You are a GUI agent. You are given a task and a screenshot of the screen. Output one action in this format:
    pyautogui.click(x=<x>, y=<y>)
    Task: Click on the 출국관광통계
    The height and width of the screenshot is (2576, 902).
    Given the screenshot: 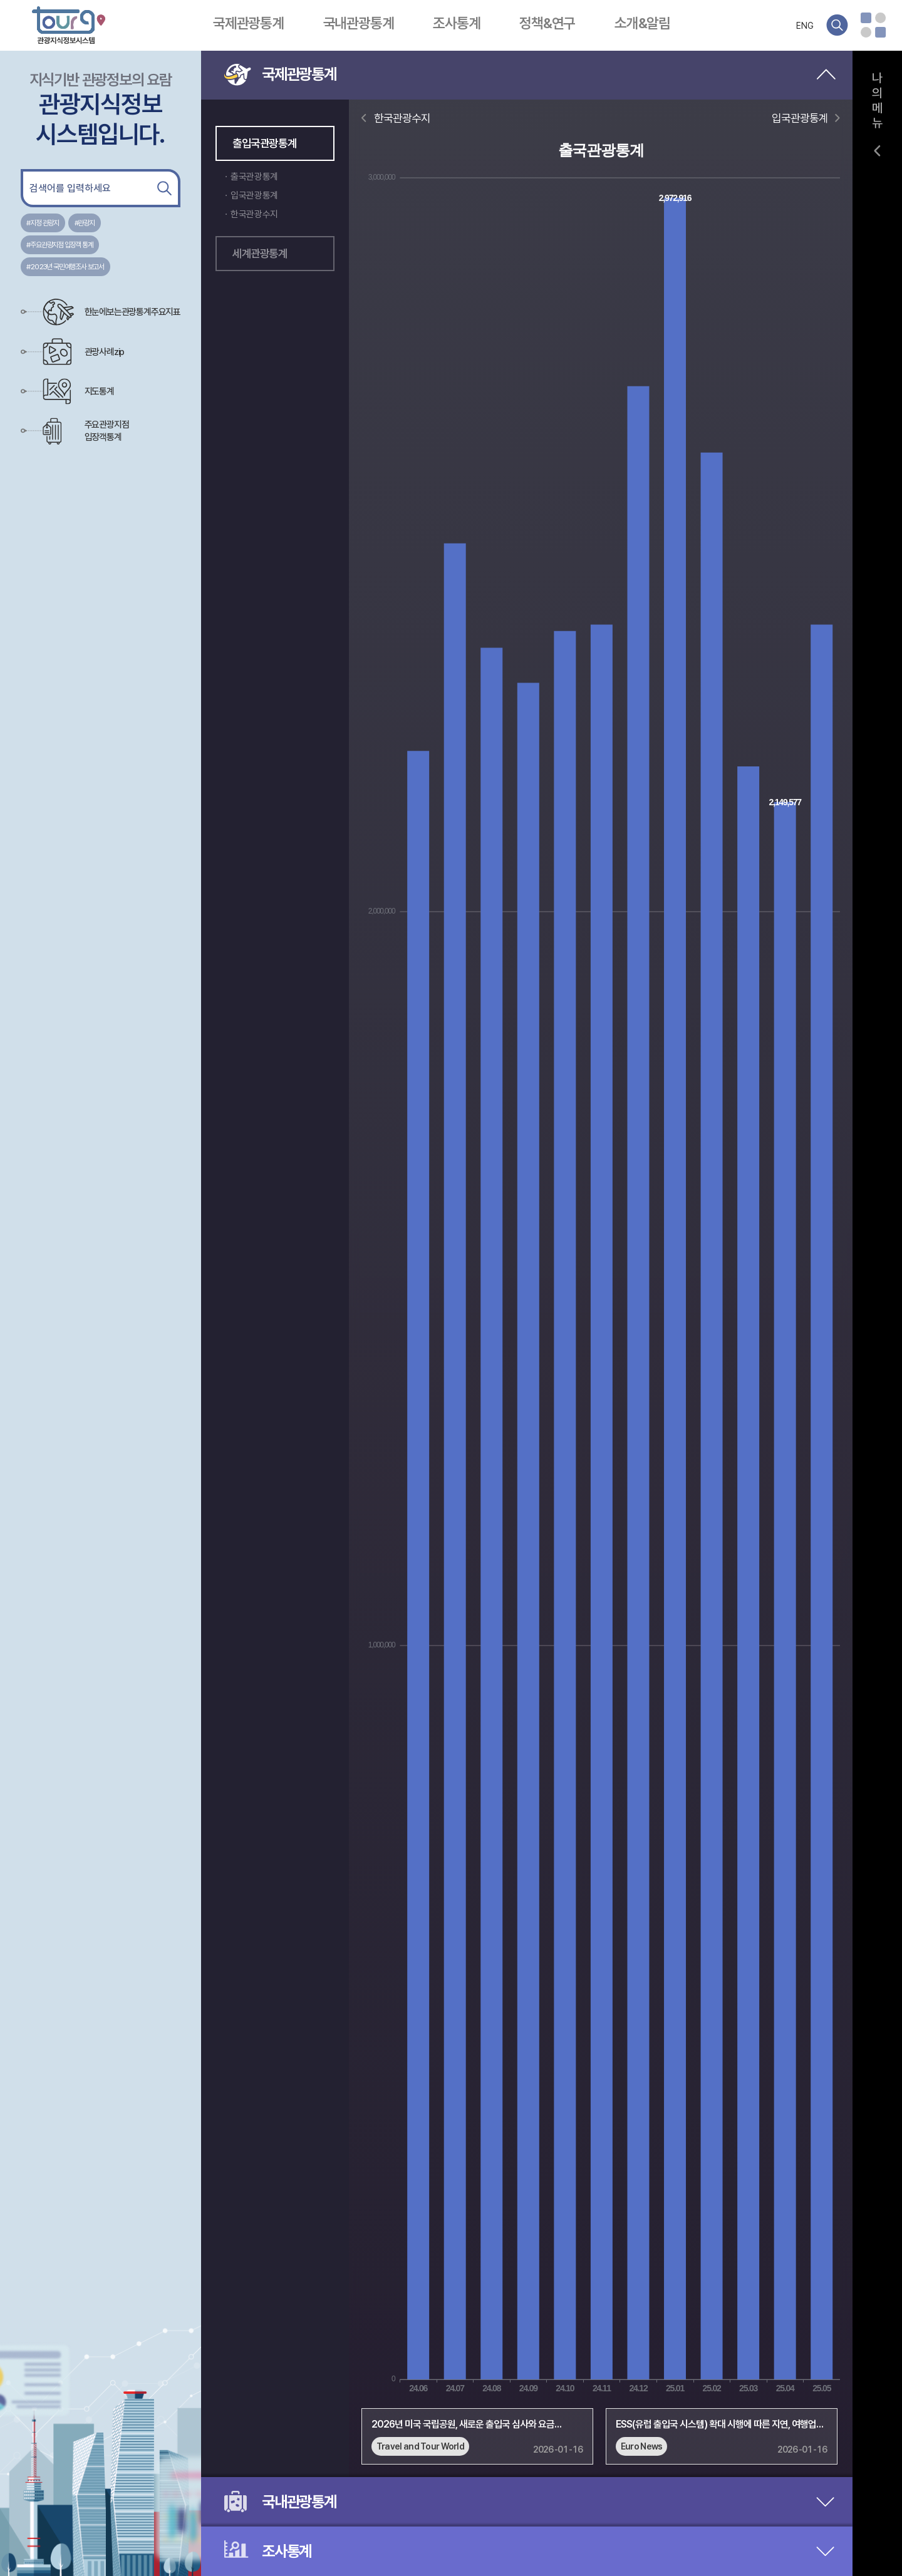 What is the action you would take?
    pyautogui.click(x=254, y=176)
    